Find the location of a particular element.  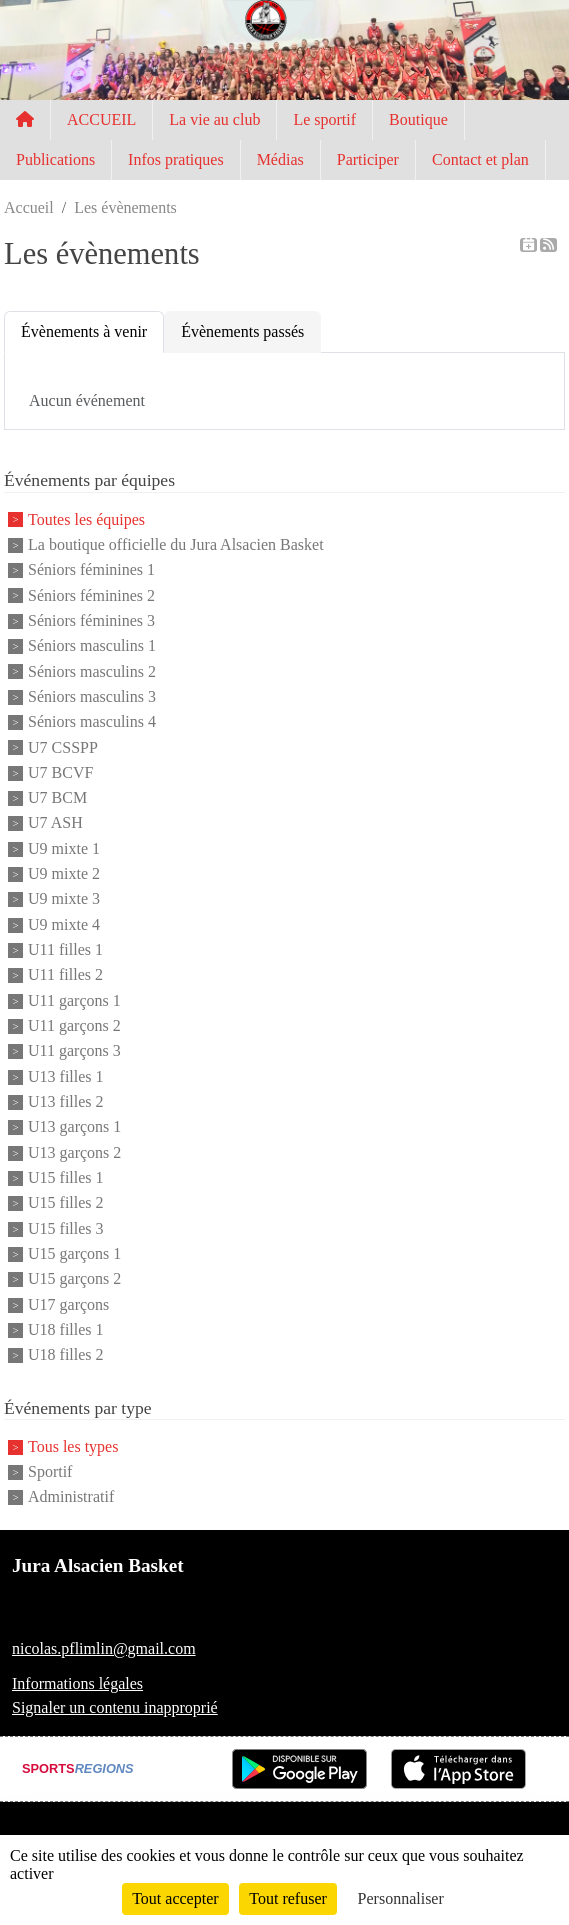

ACCUEIL is located at coordinates (101, 119).